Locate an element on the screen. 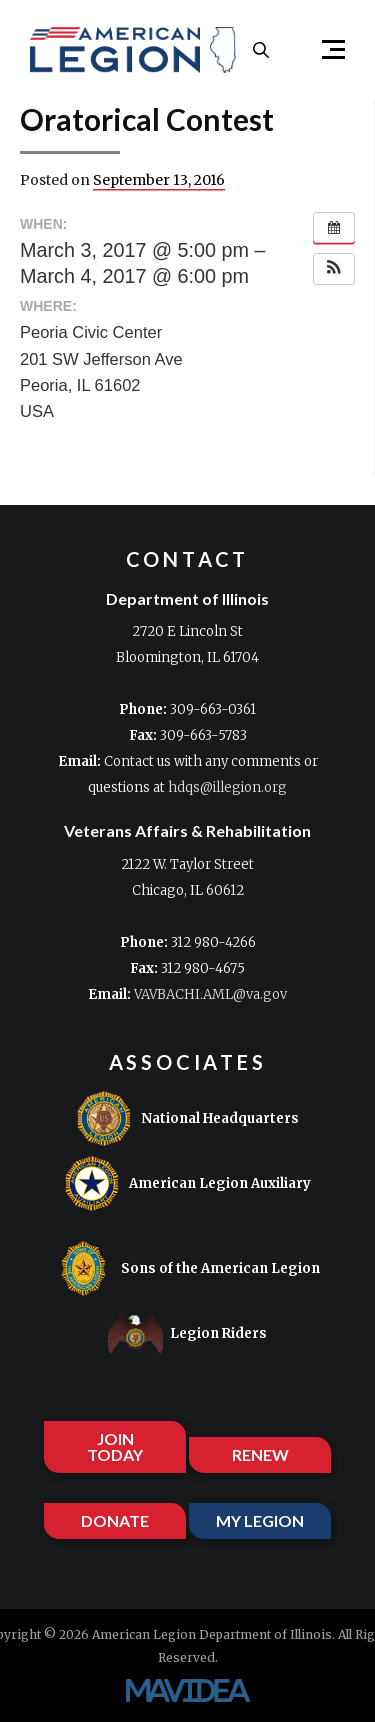 The height and width of the screenshot is (1722, 375). MY LEGION is located at coordinates (260, 1520).